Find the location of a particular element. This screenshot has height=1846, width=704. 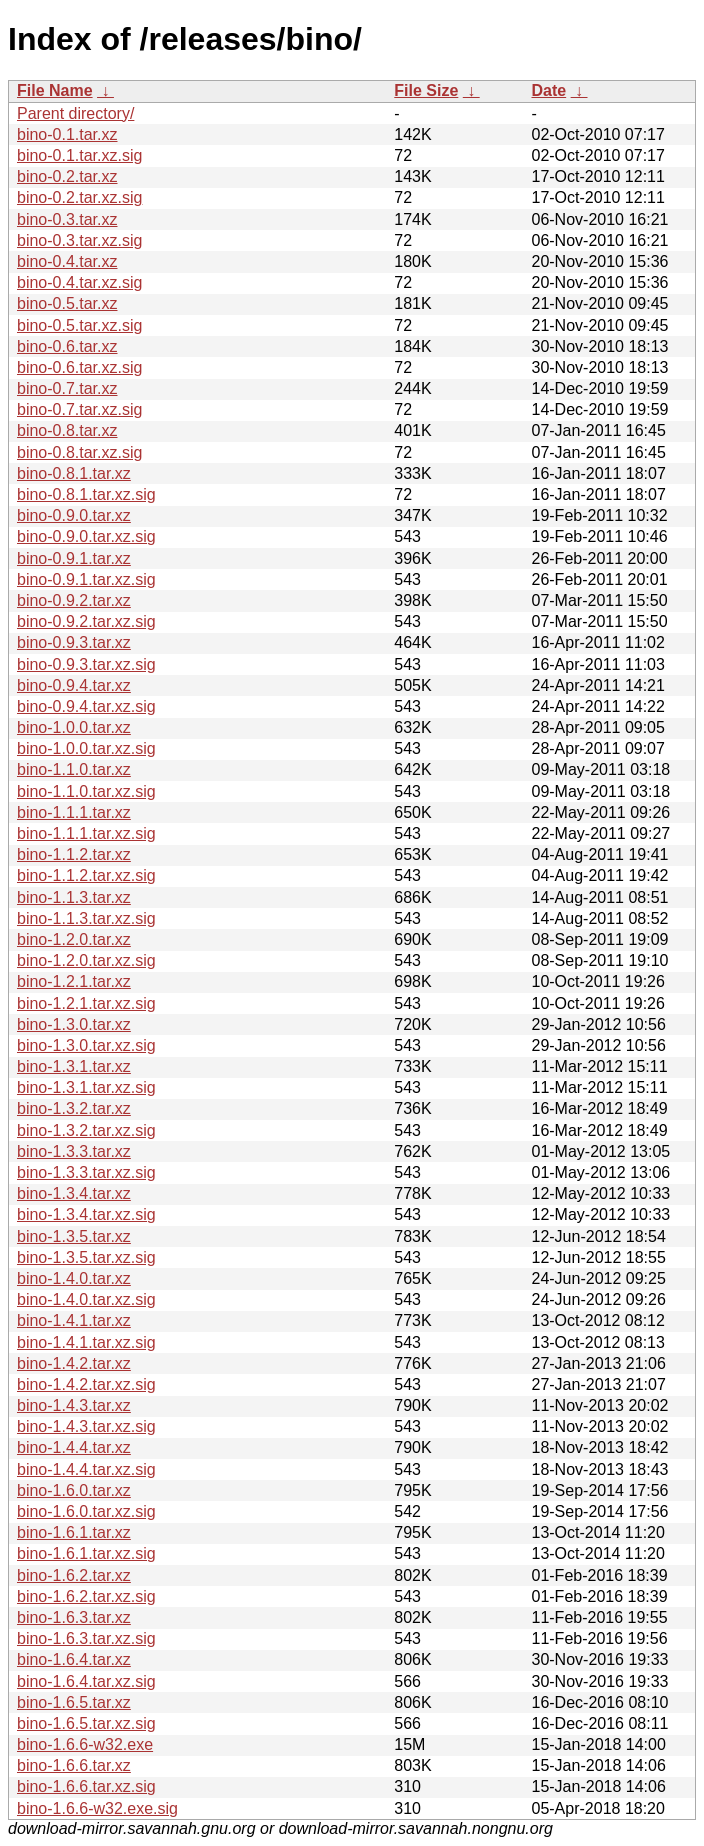

bino-1.6.0.tar.xz is located at coordinates (74, 1490).